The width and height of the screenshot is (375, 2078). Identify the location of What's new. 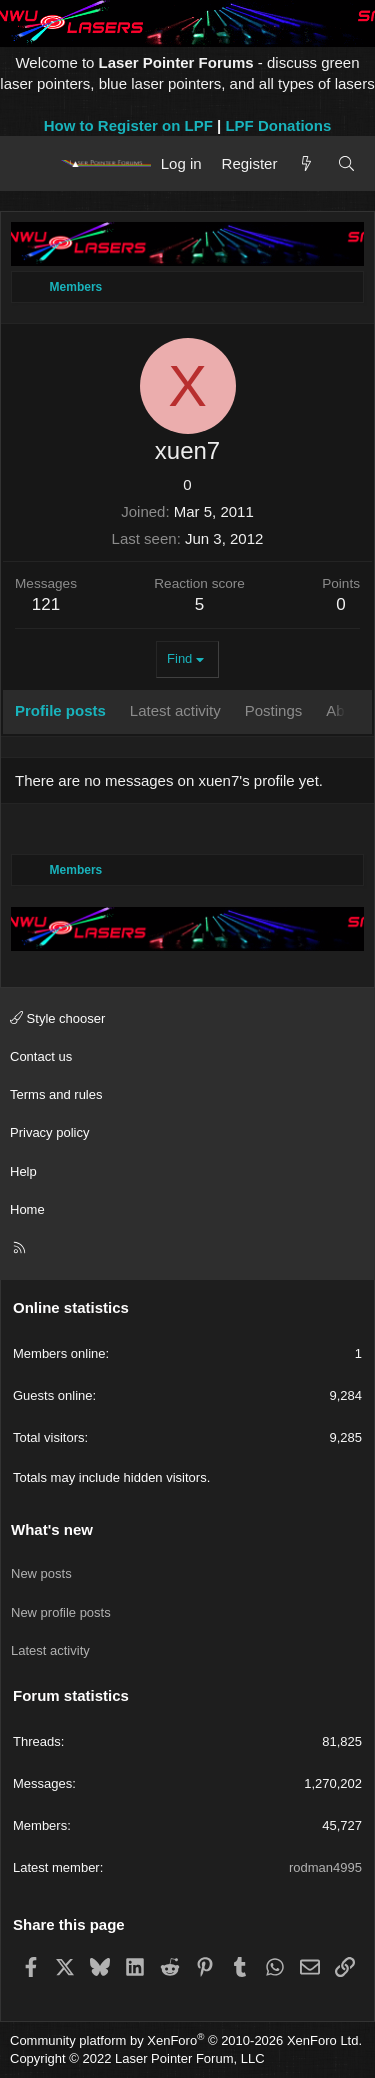
(52, 1529).